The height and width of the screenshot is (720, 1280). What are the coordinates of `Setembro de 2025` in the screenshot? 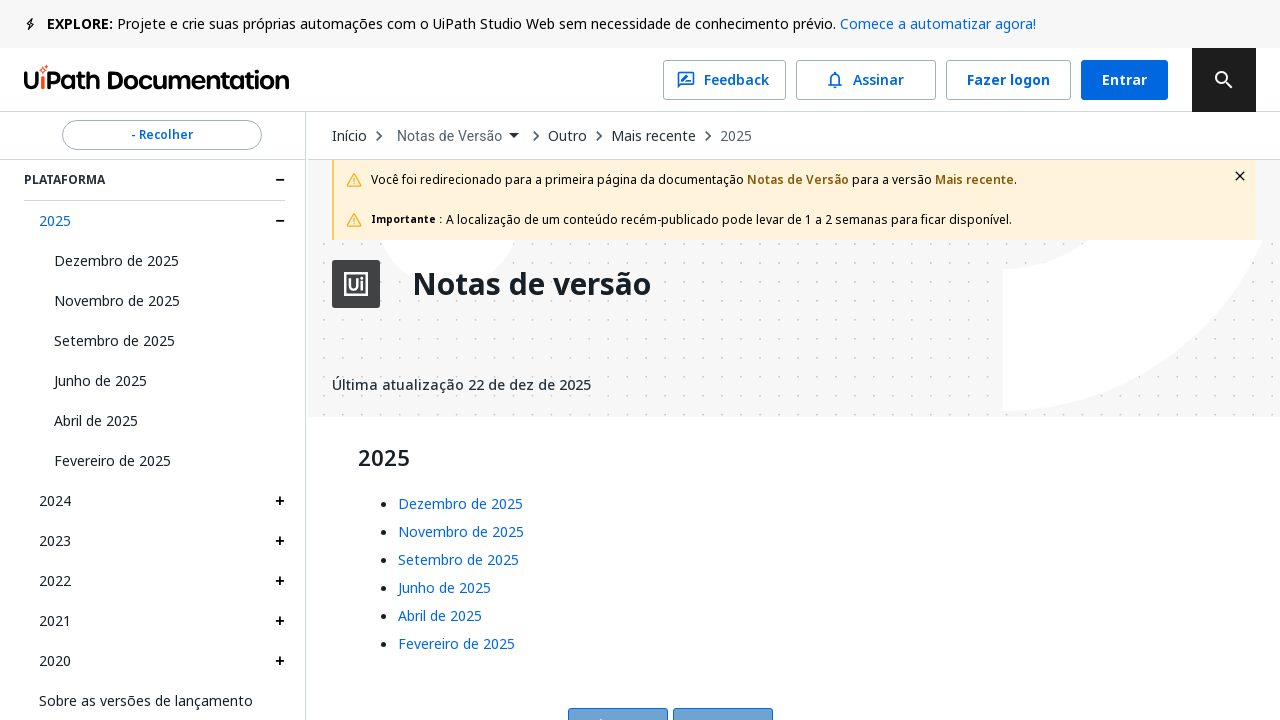 It's located at (114, 340).